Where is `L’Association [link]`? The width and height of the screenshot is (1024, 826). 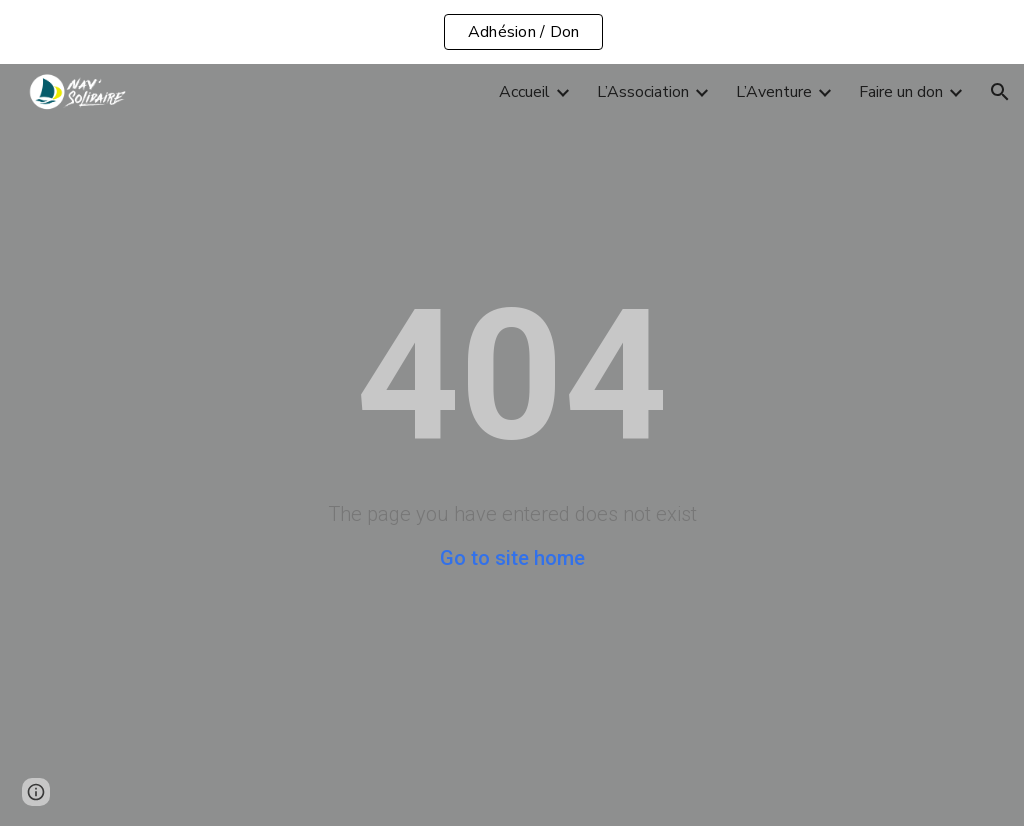
L’Association [link] is located at coordinates (643, 92).